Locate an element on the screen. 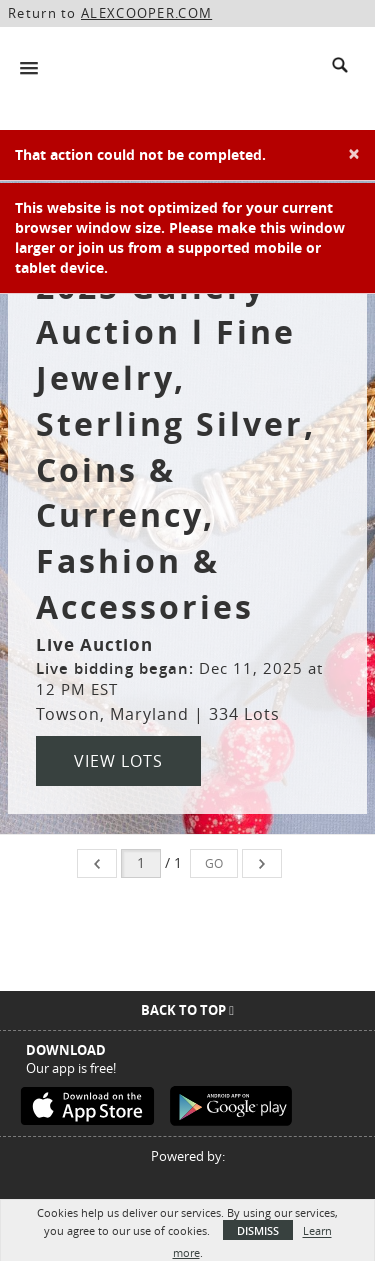 The height and width of the screenshot is (1261, 375). Back To Top is located at coordinates (187, 1010).